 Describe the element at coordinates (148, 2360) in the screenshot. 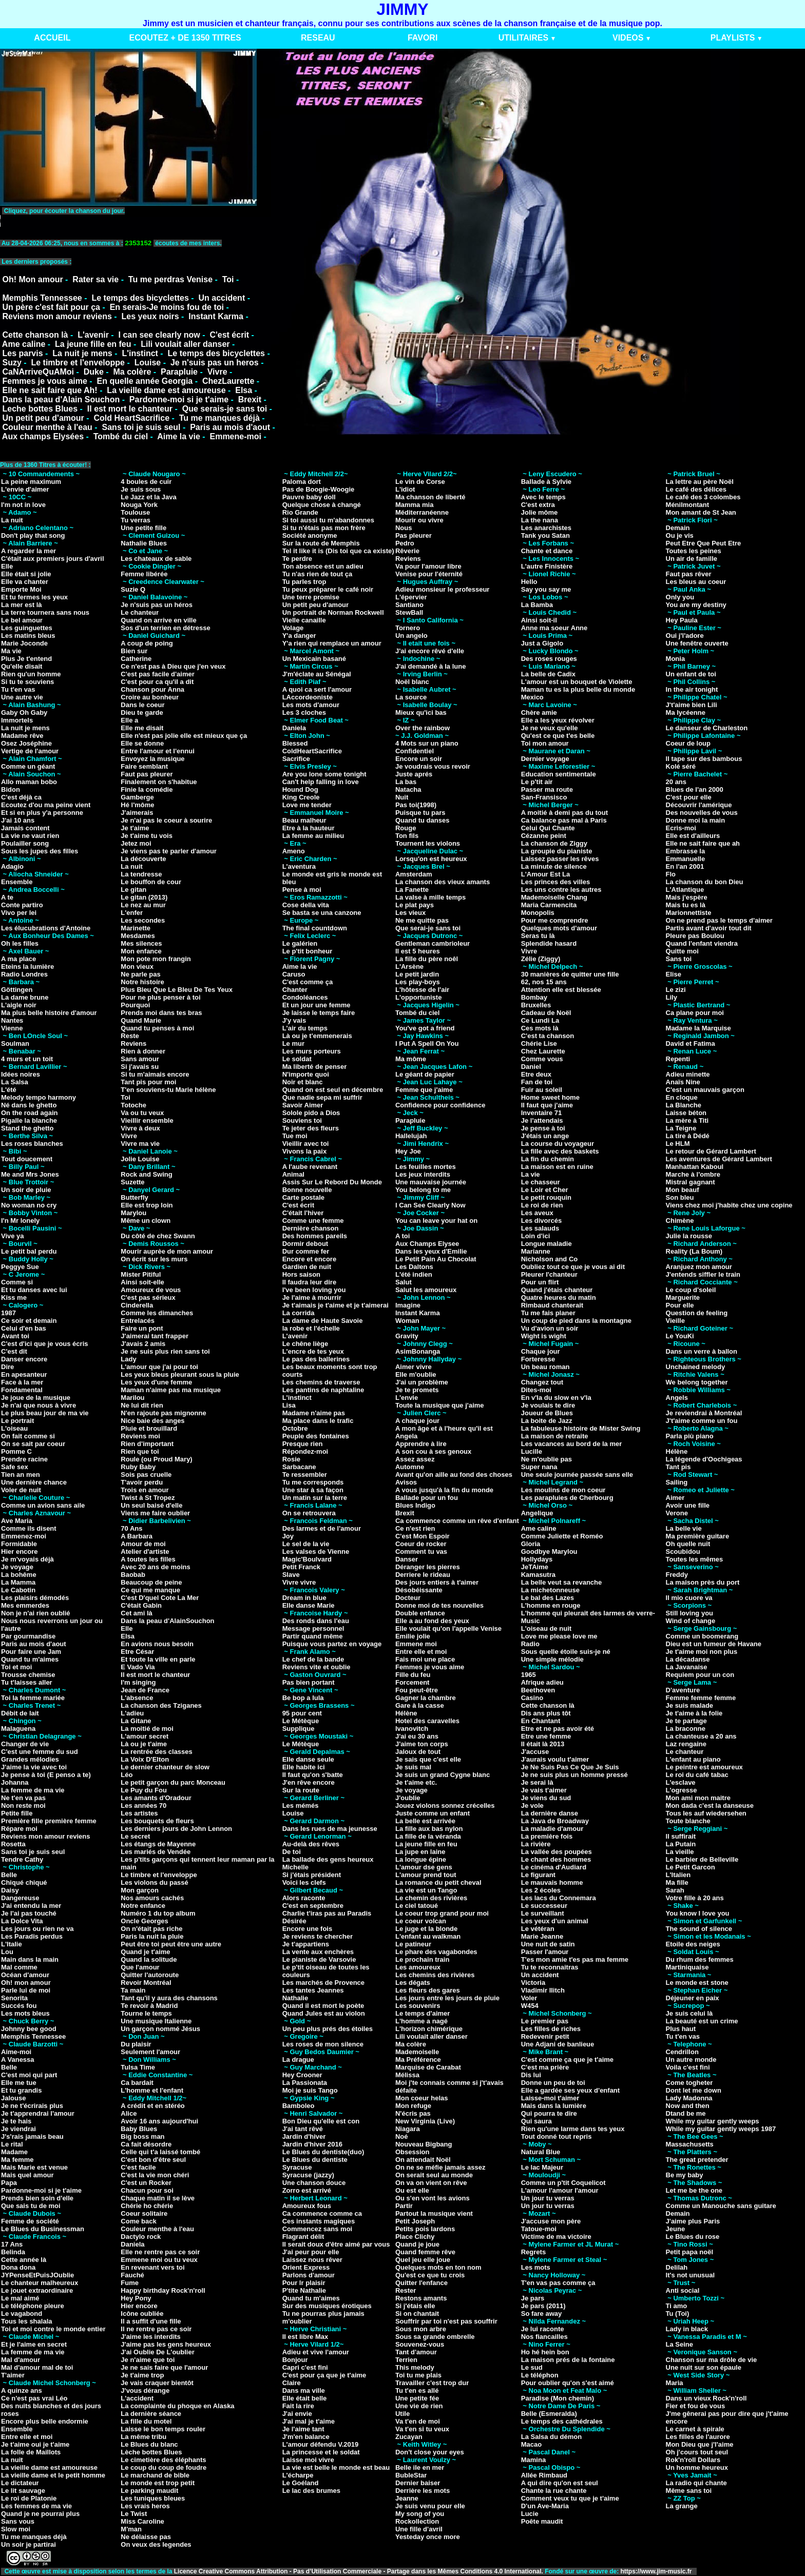

I see `Je n'aime que toi` at that location.